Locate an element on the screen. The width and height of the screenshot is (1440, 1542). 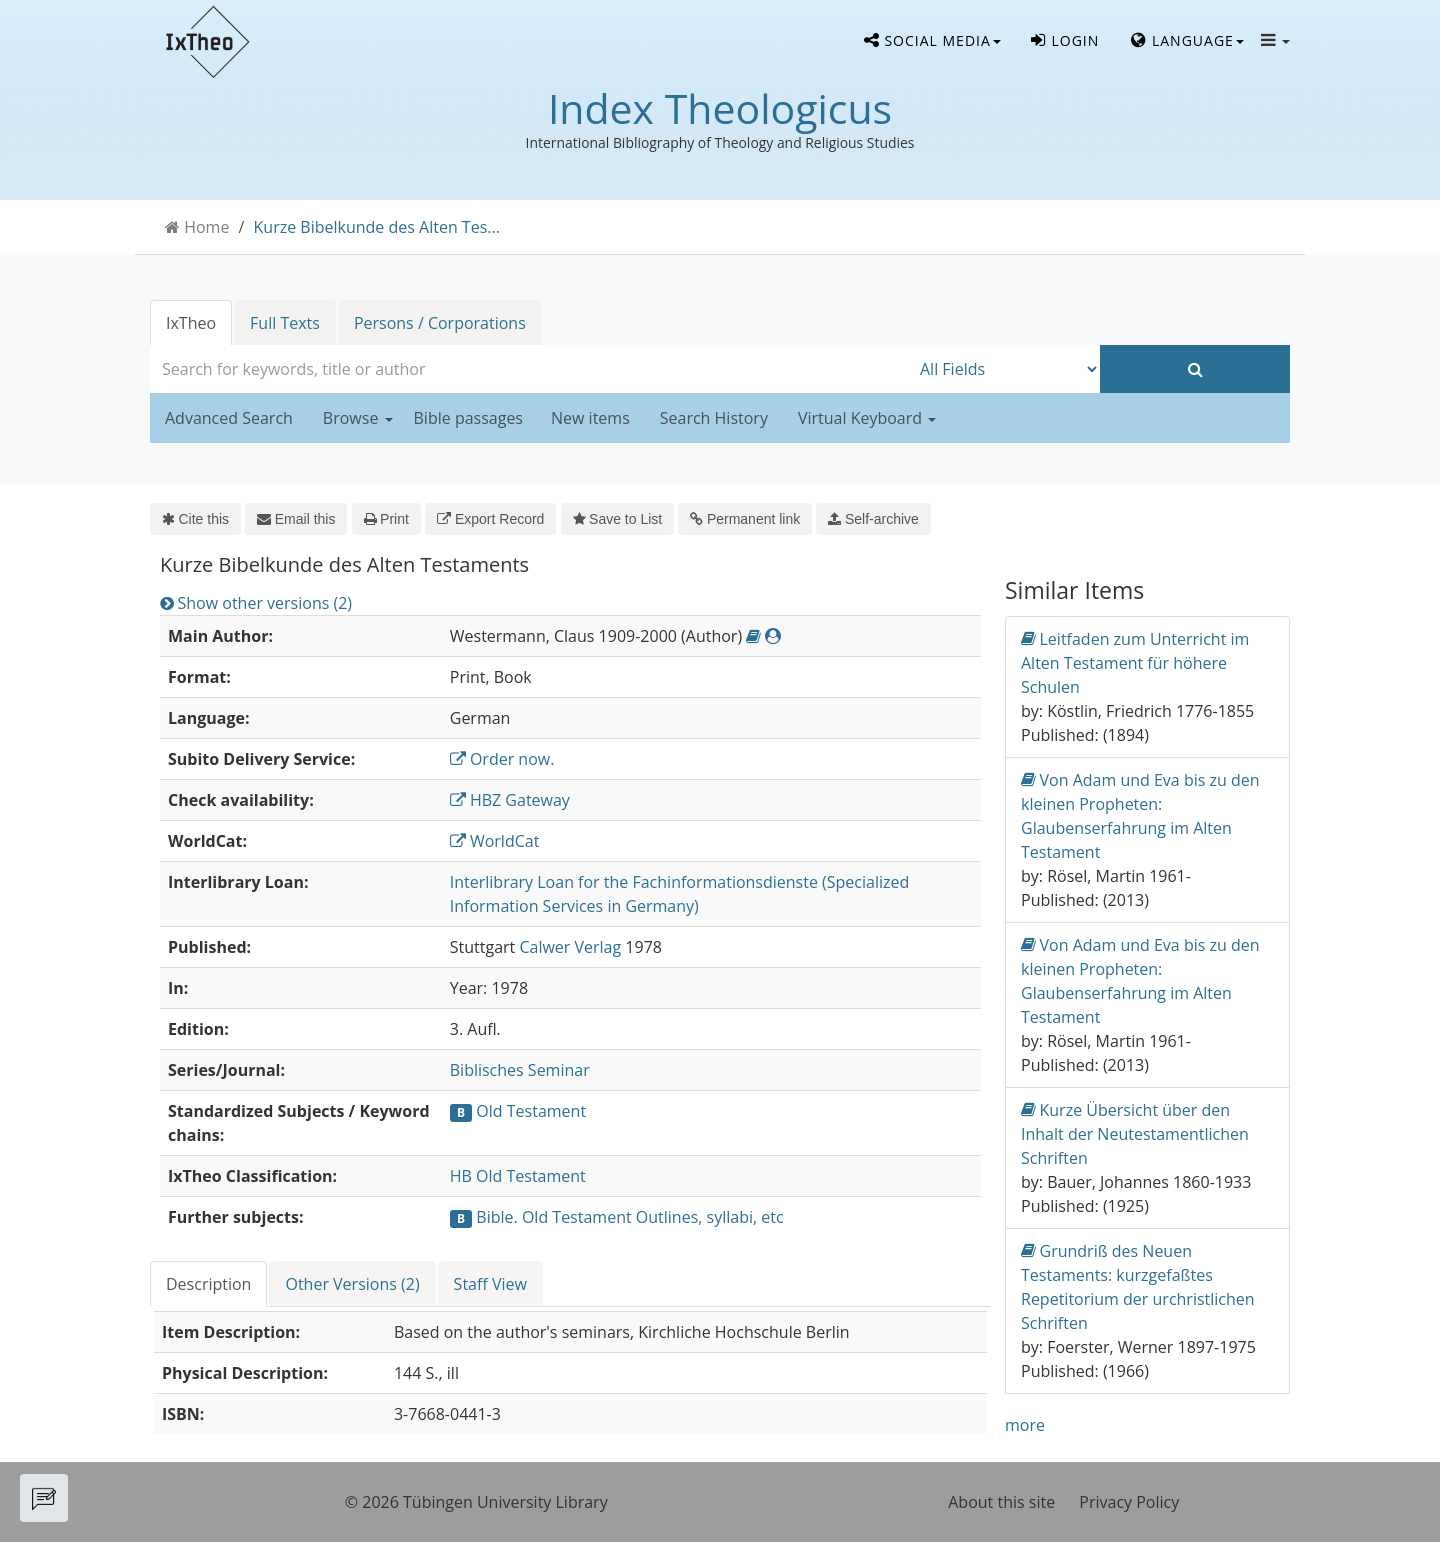
Description [tab] is located at coordinates (208, 1284).